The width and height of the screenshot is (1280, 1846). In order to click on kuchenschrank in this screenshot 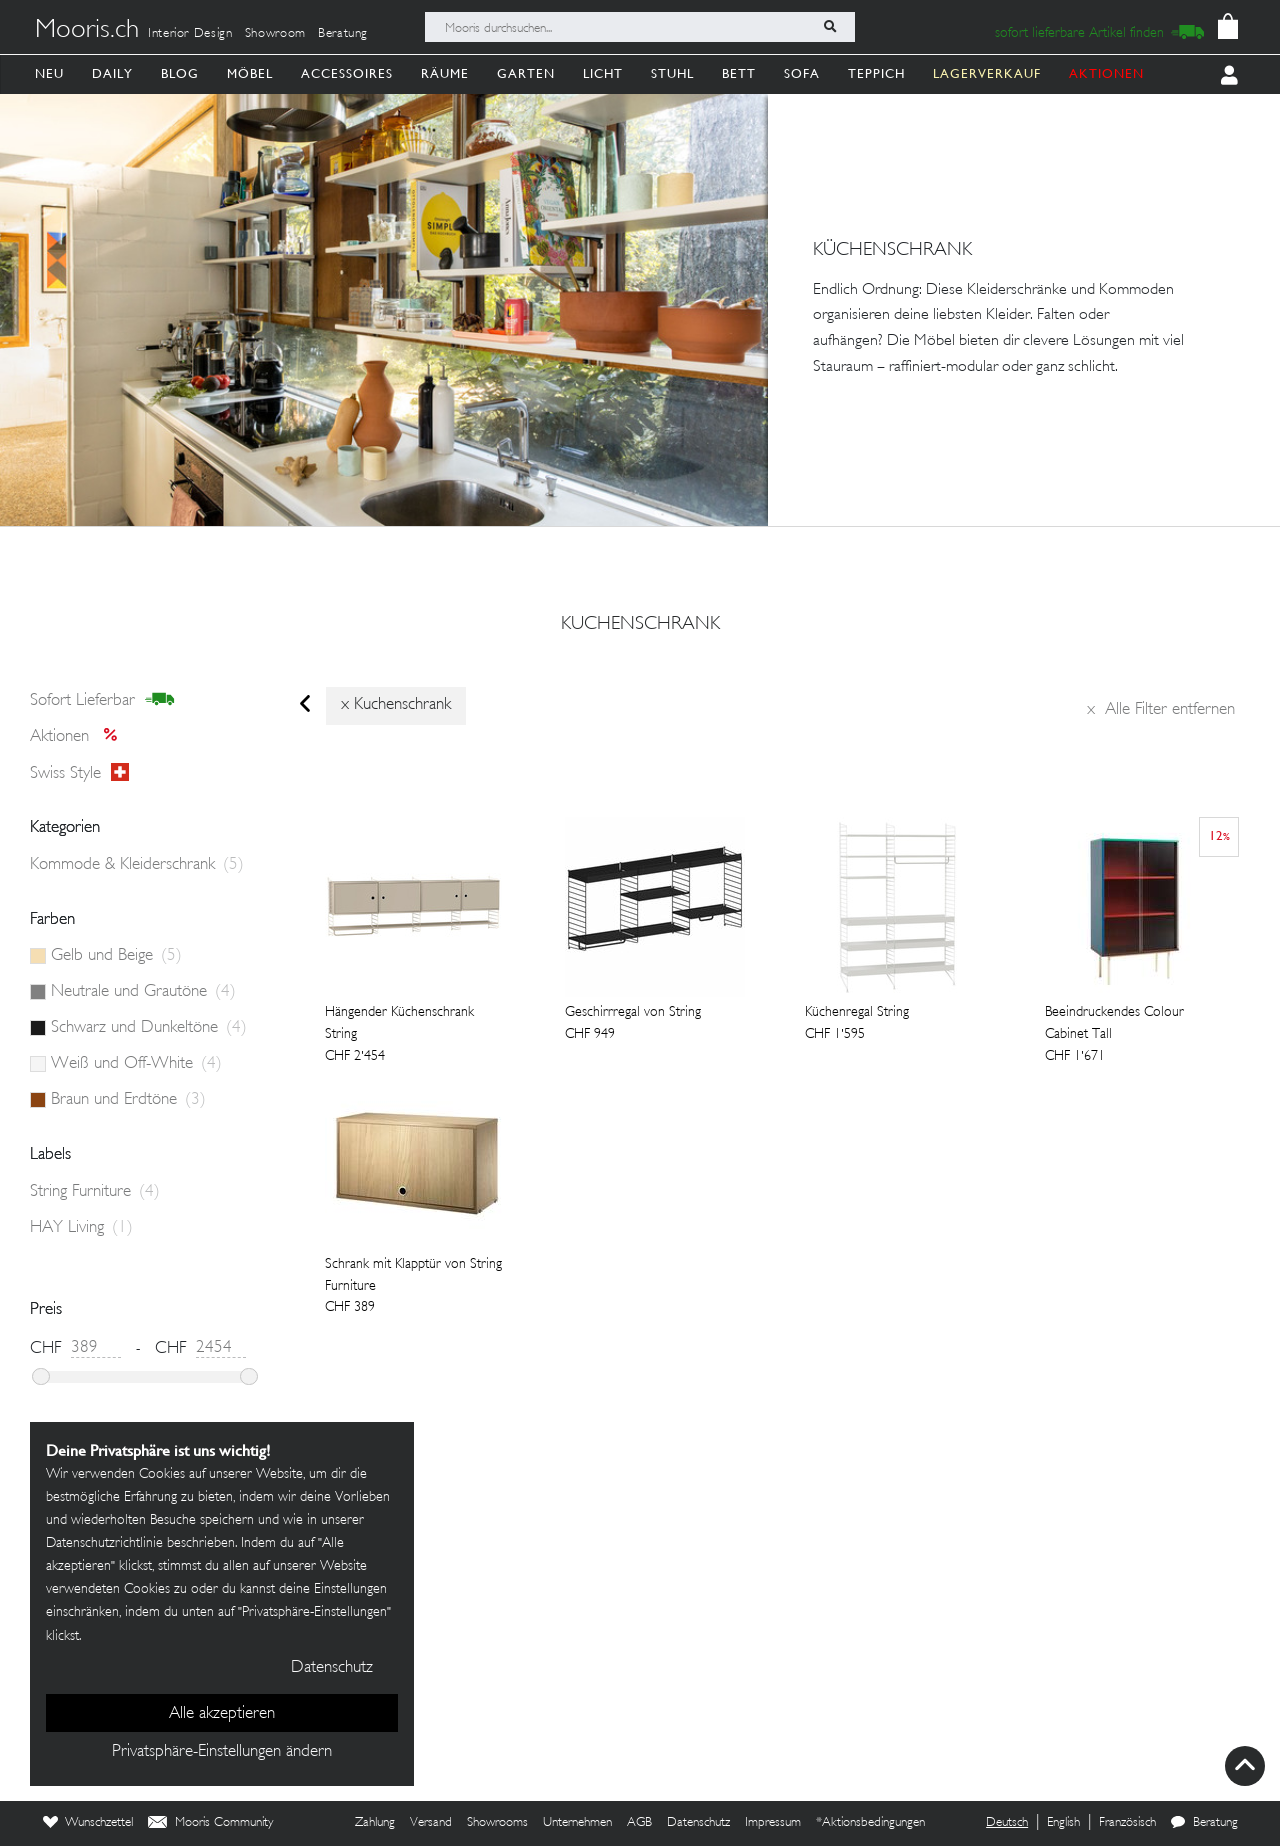, I will do `click(640, 625)`.